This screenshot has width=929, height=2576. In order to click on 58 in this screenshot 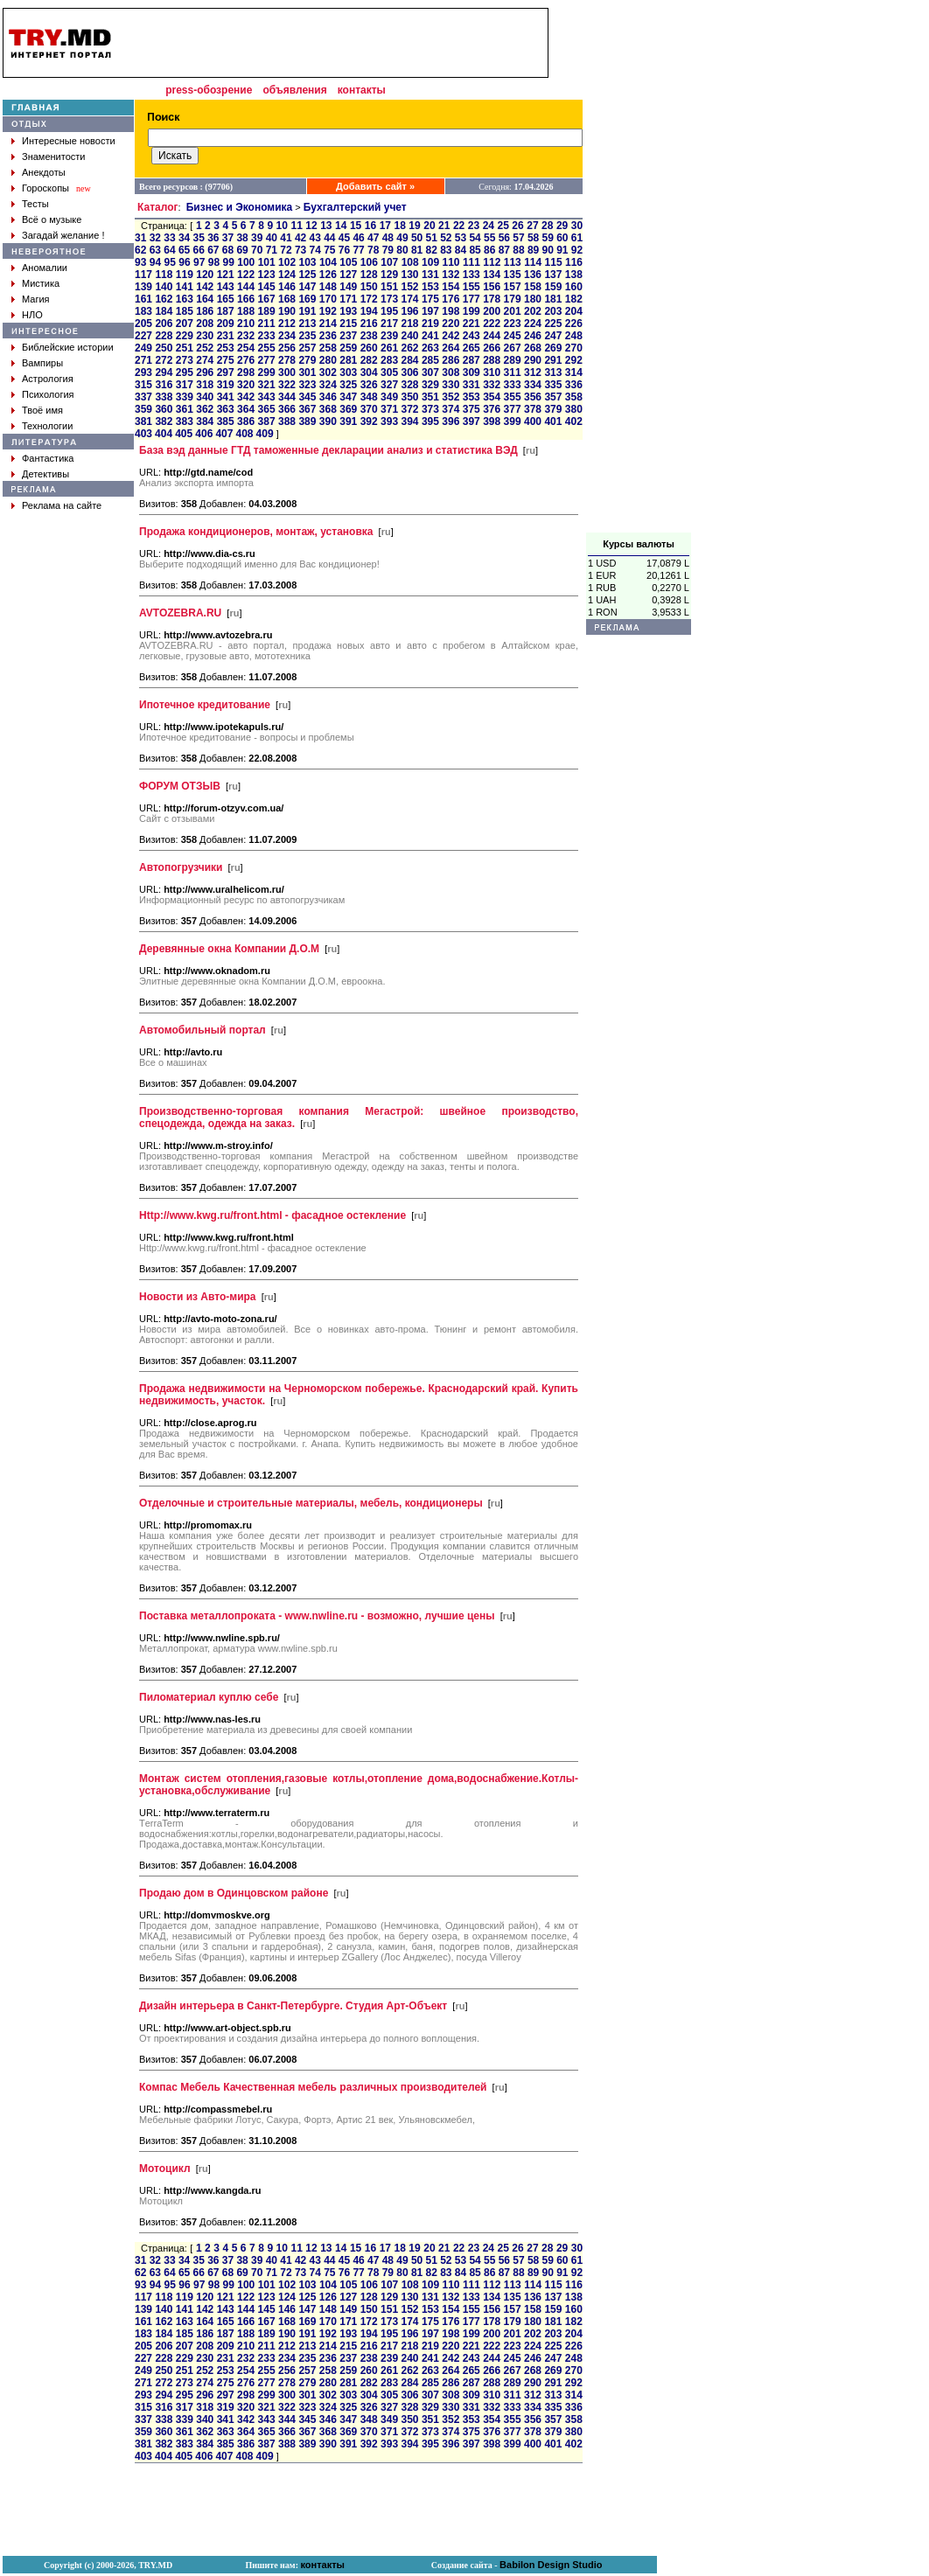, I will do `click(533, 238)`.